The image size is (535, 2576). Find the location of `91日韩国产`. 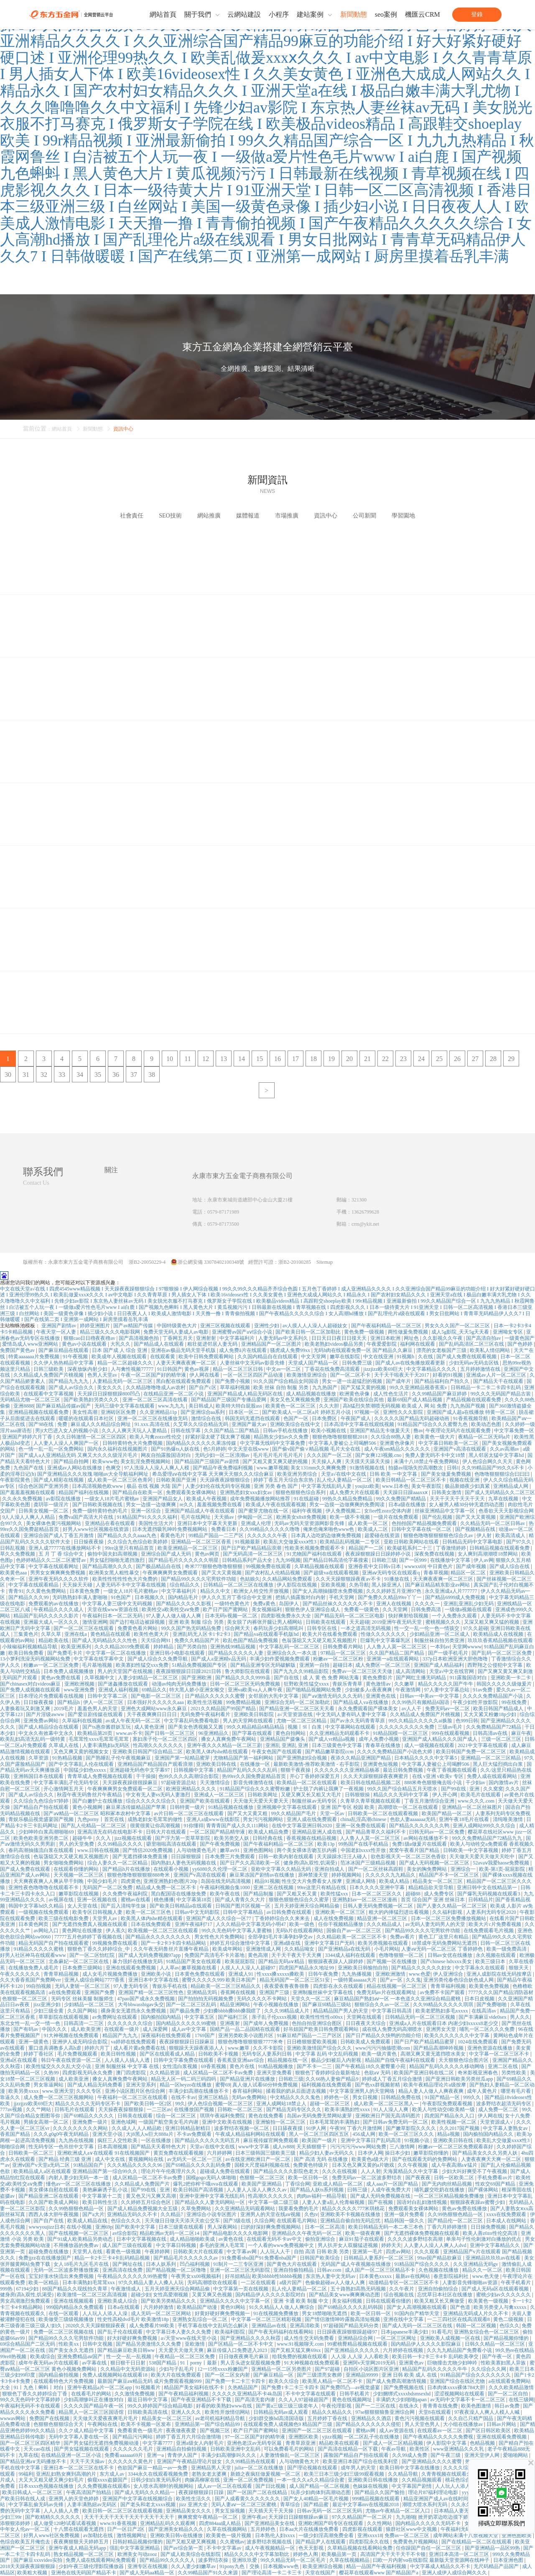

91日韩国产 is located at coordinates (169, 1369).